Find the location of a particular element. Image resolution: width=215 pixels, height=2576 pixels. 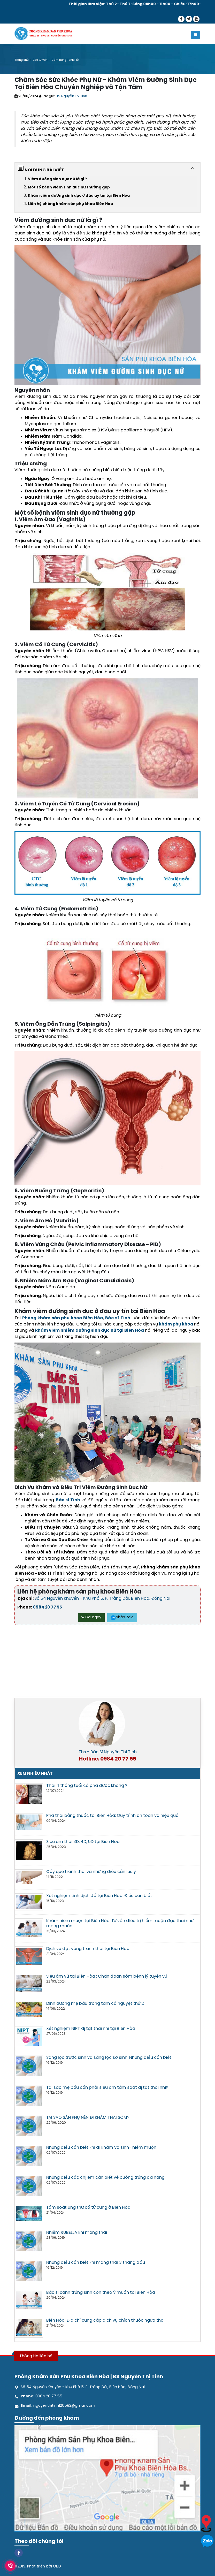

Những điều các chị em cần biết về buồng trứng đa nang is located at coordinates (105, 2177).